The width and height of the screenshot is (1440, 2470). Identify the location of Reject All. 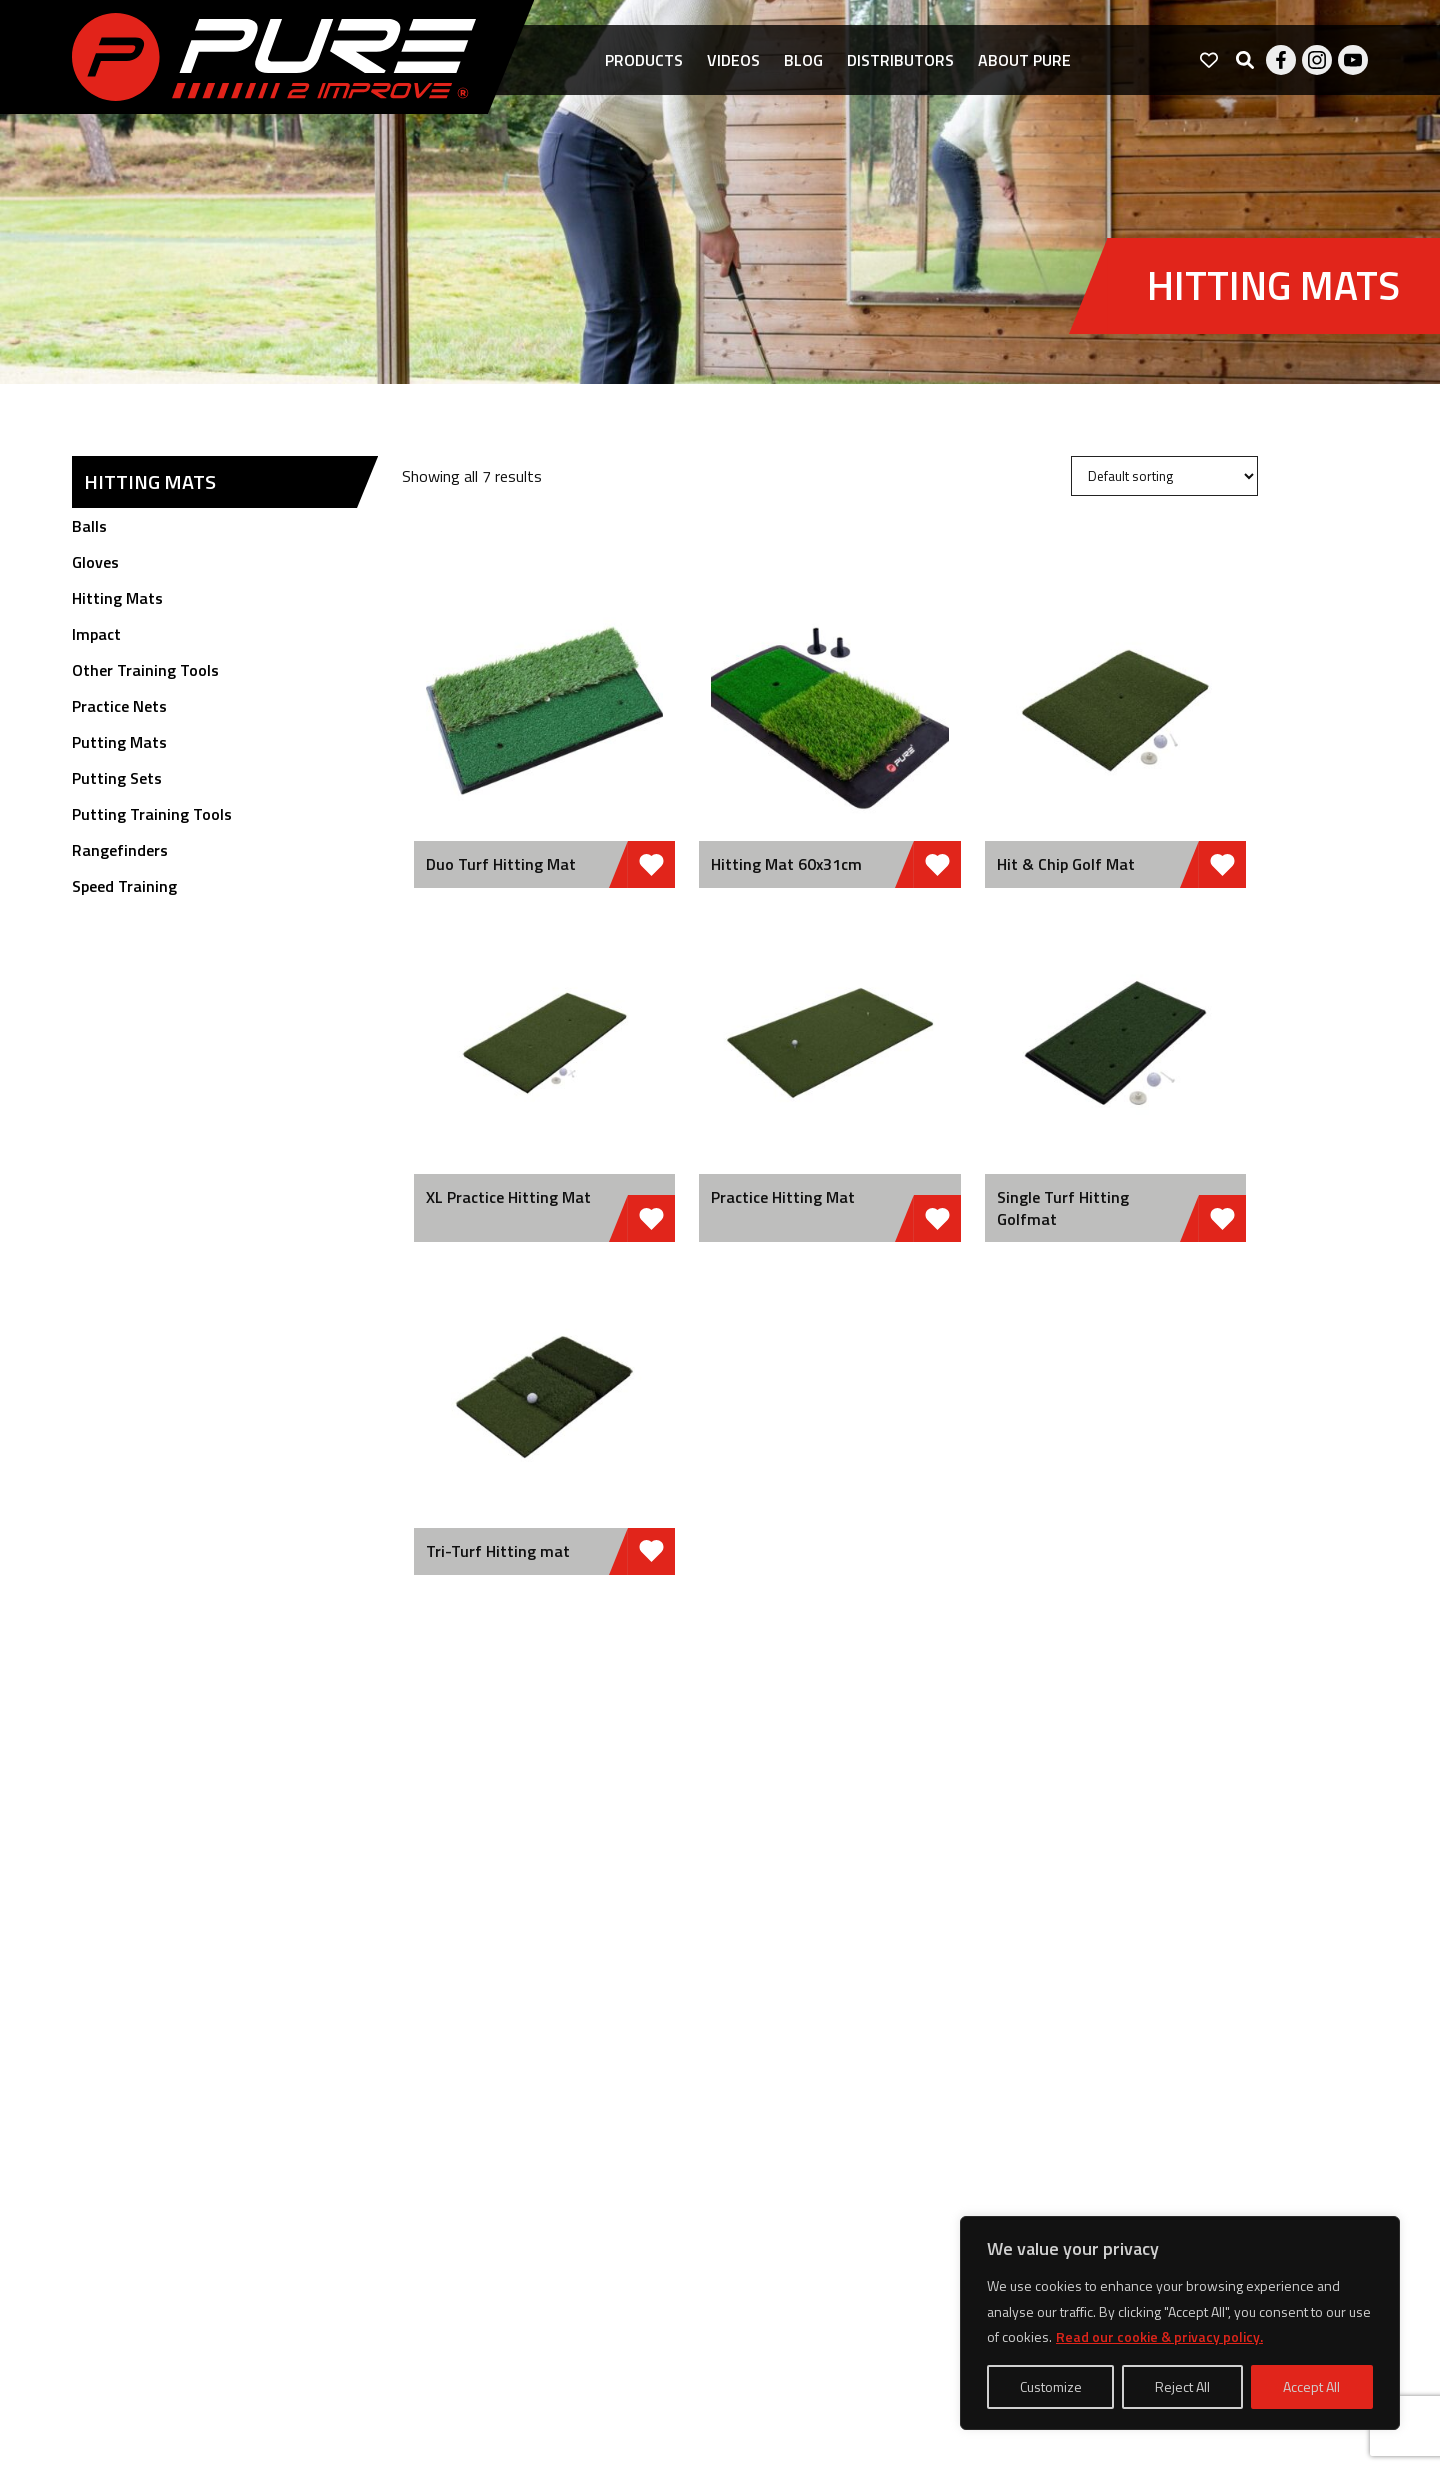
(1182, 2386).